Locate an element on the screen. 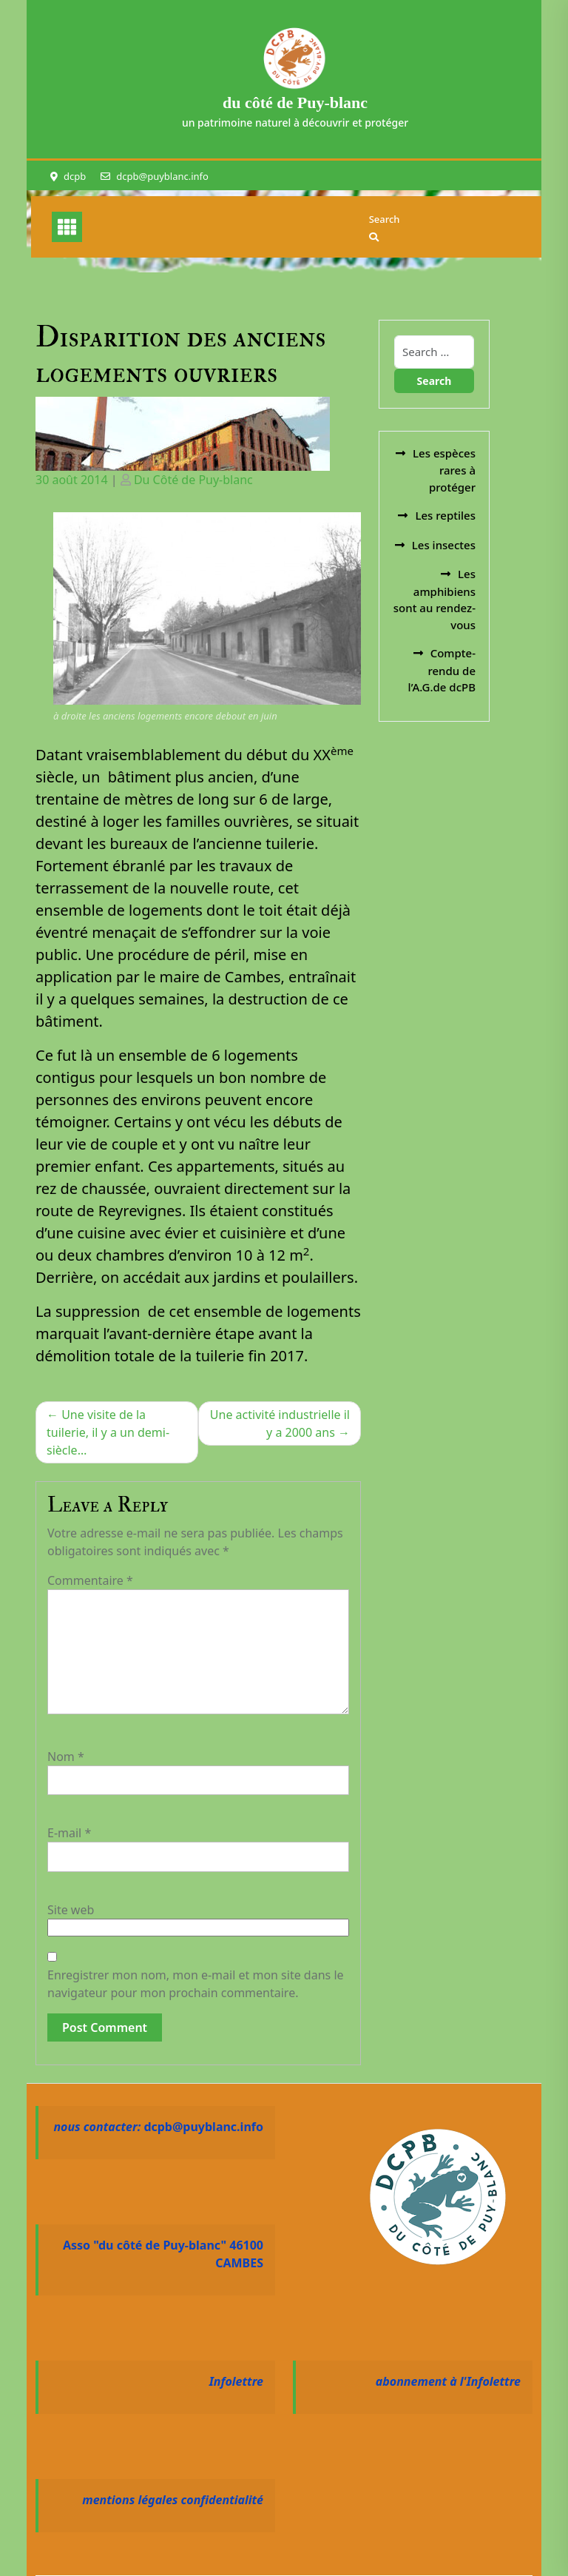  mentions légales confidentialité is located at coordinates (172, 2500).